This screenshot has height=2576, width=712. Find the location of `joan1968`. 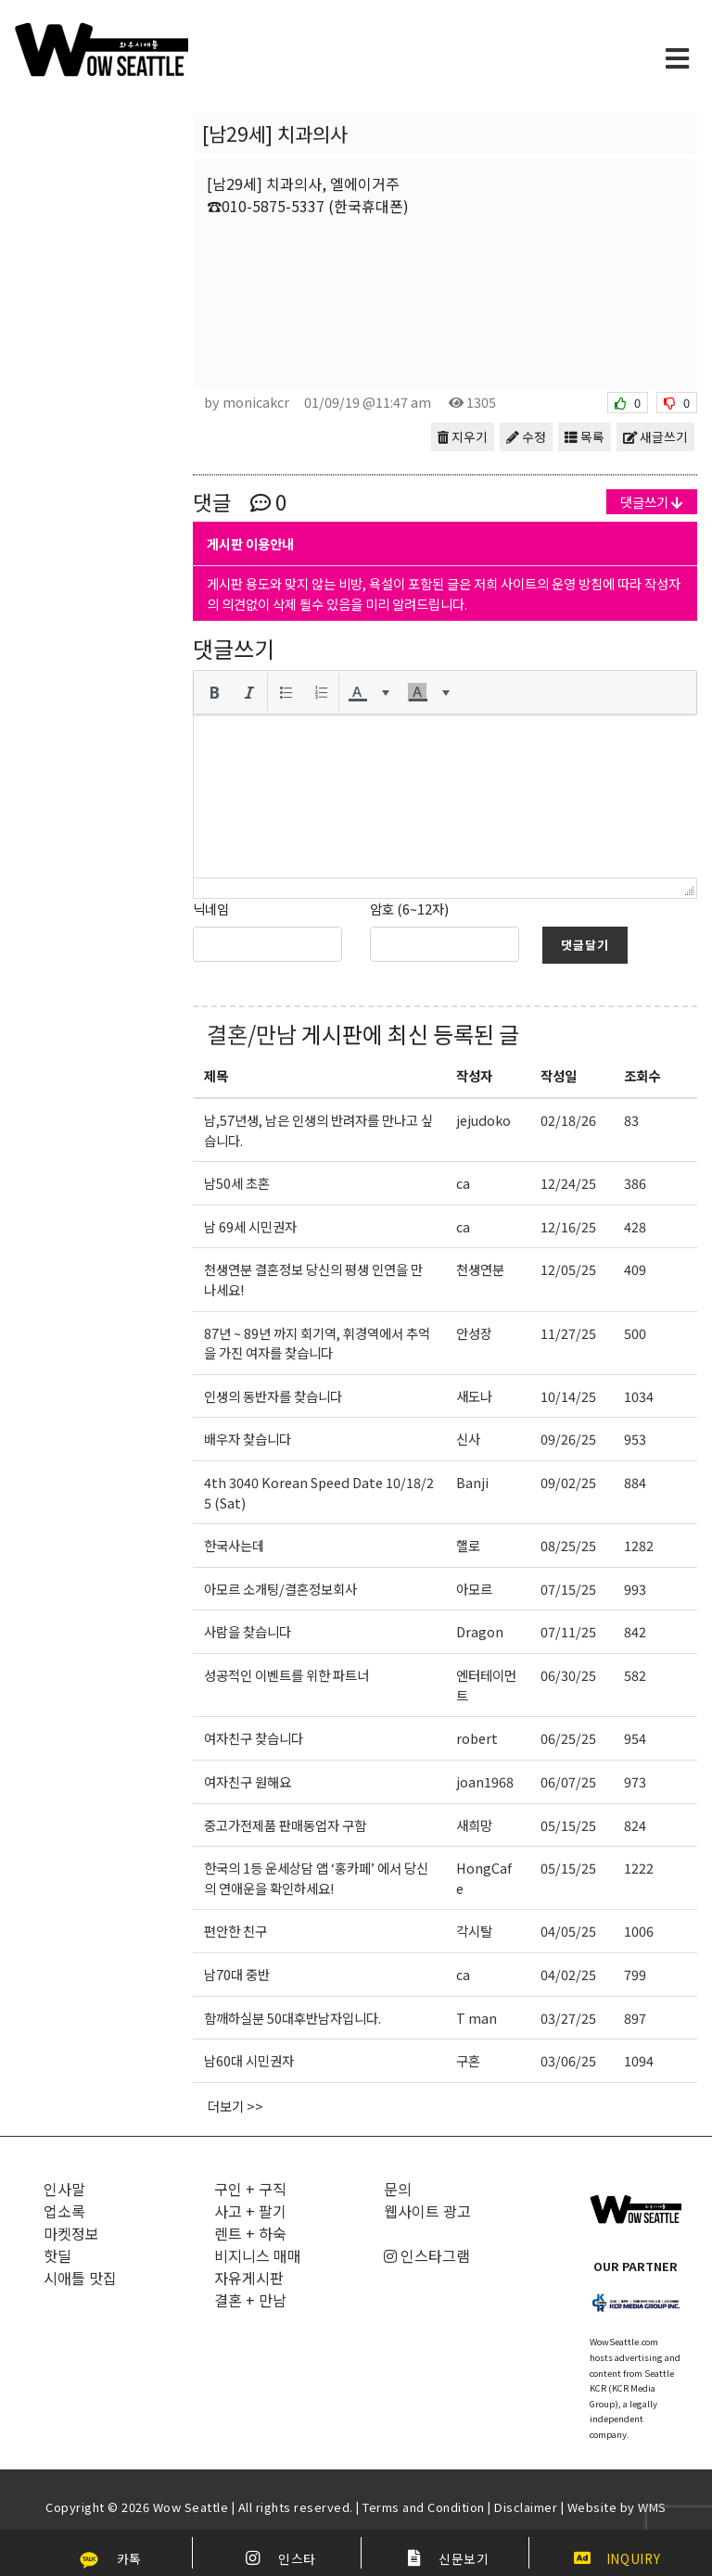

joan1968 is located at coordinates (485, 1781).